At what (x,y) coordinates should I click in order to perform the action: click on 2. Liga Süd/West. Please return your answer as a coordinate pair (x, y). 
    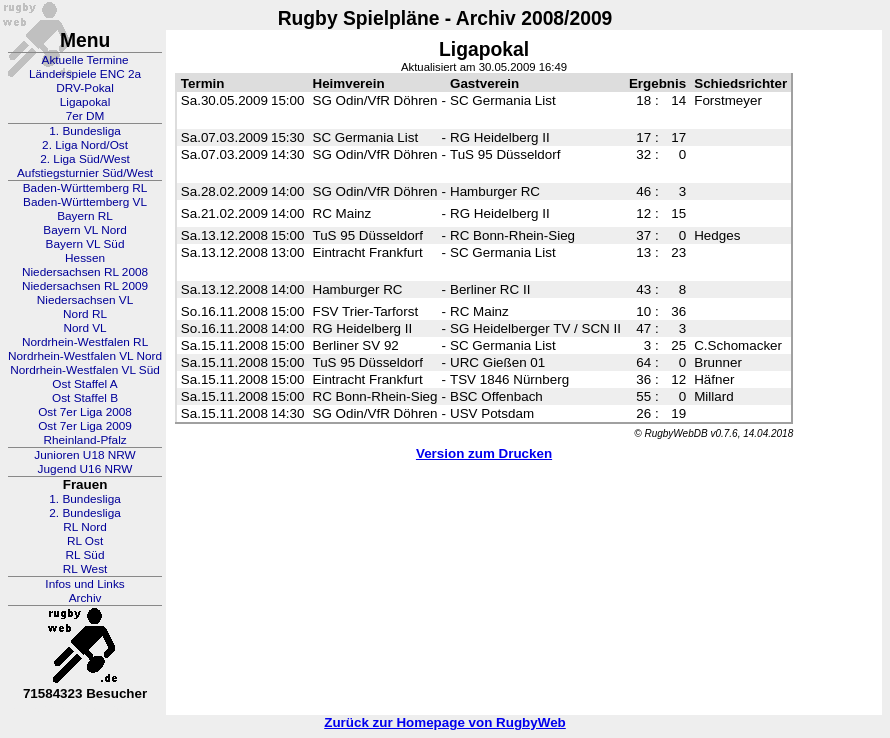
    Looking at the image, I should click on (85, 159).